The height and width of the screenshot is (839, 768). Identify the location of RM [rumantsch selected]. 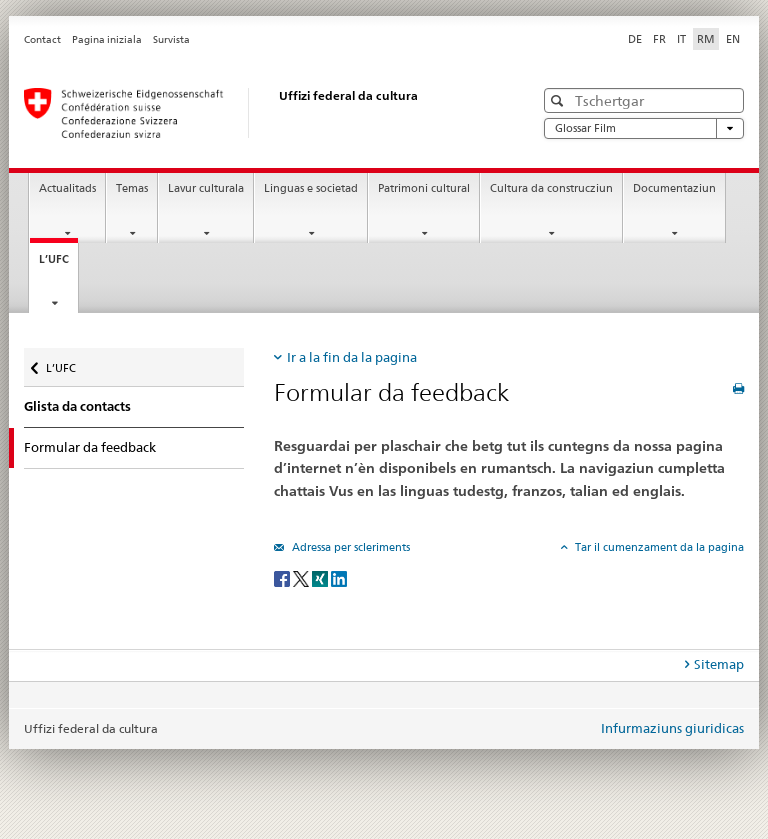
(706, 39).